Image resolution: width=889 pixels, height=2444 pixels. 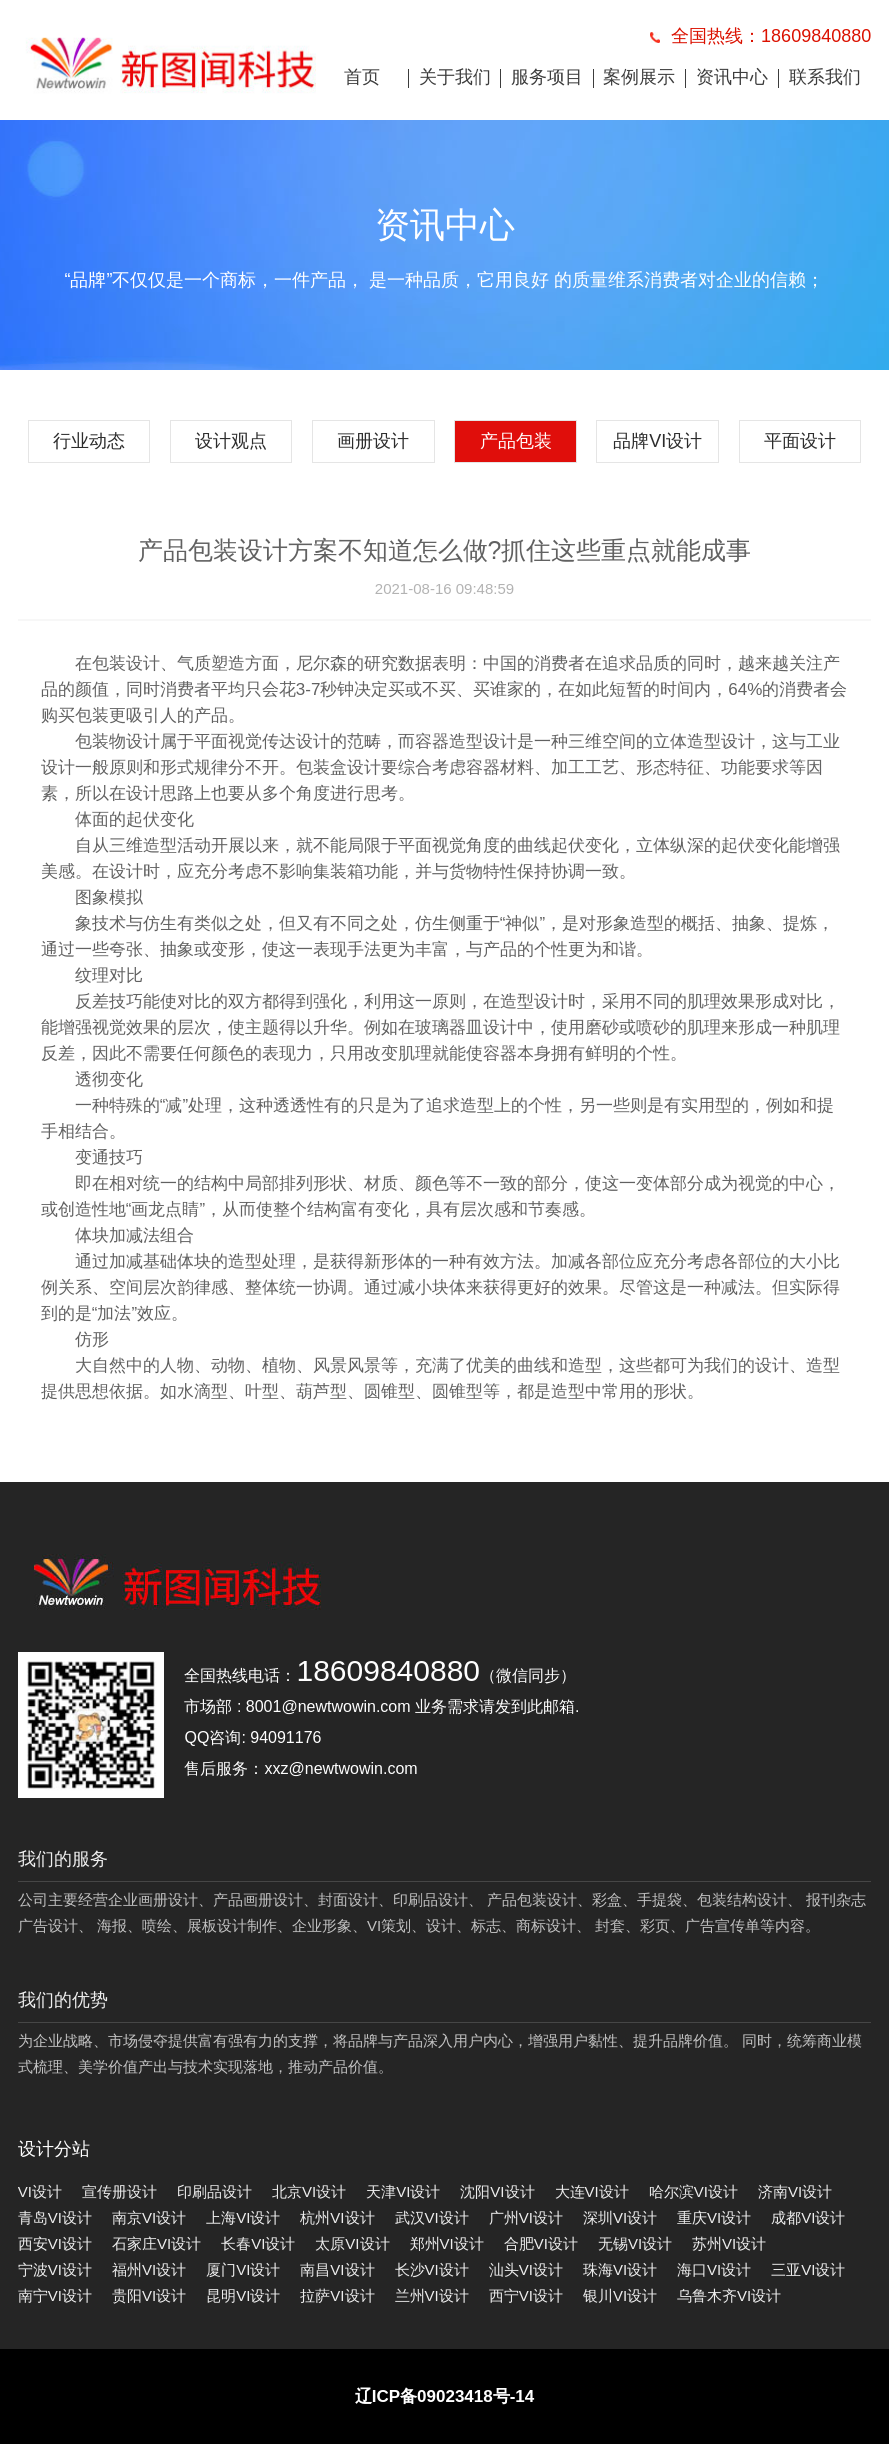 I want to click on 行业动态, so click(x=89, y=441).